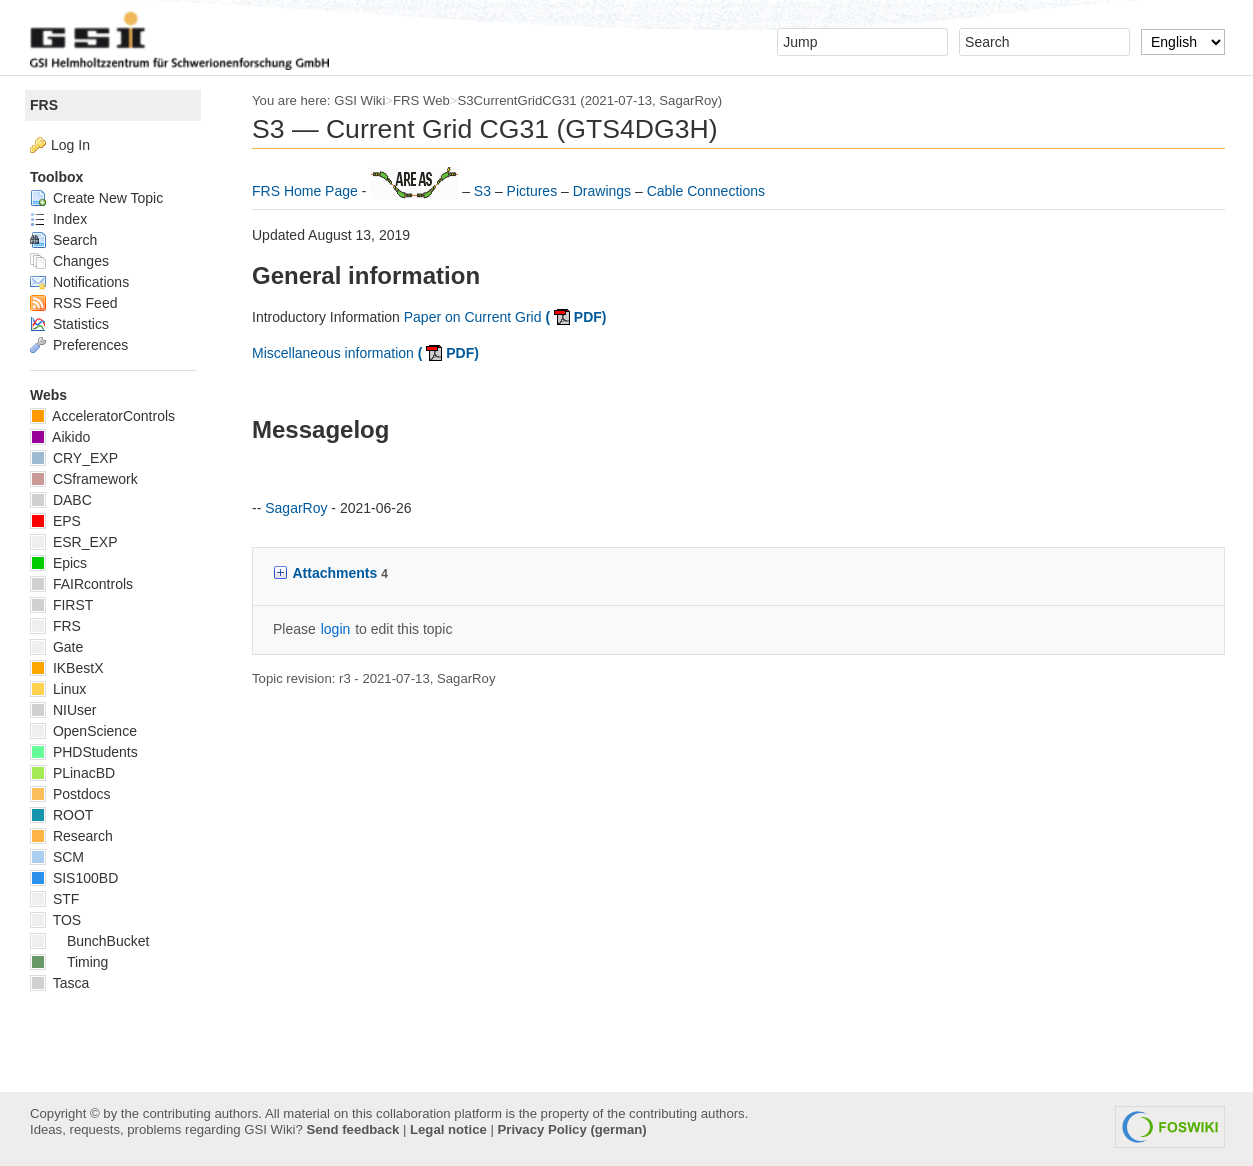 This screenshot has height=1166, width=1253. I want to click on FRS Home Page, so click(307, 191).